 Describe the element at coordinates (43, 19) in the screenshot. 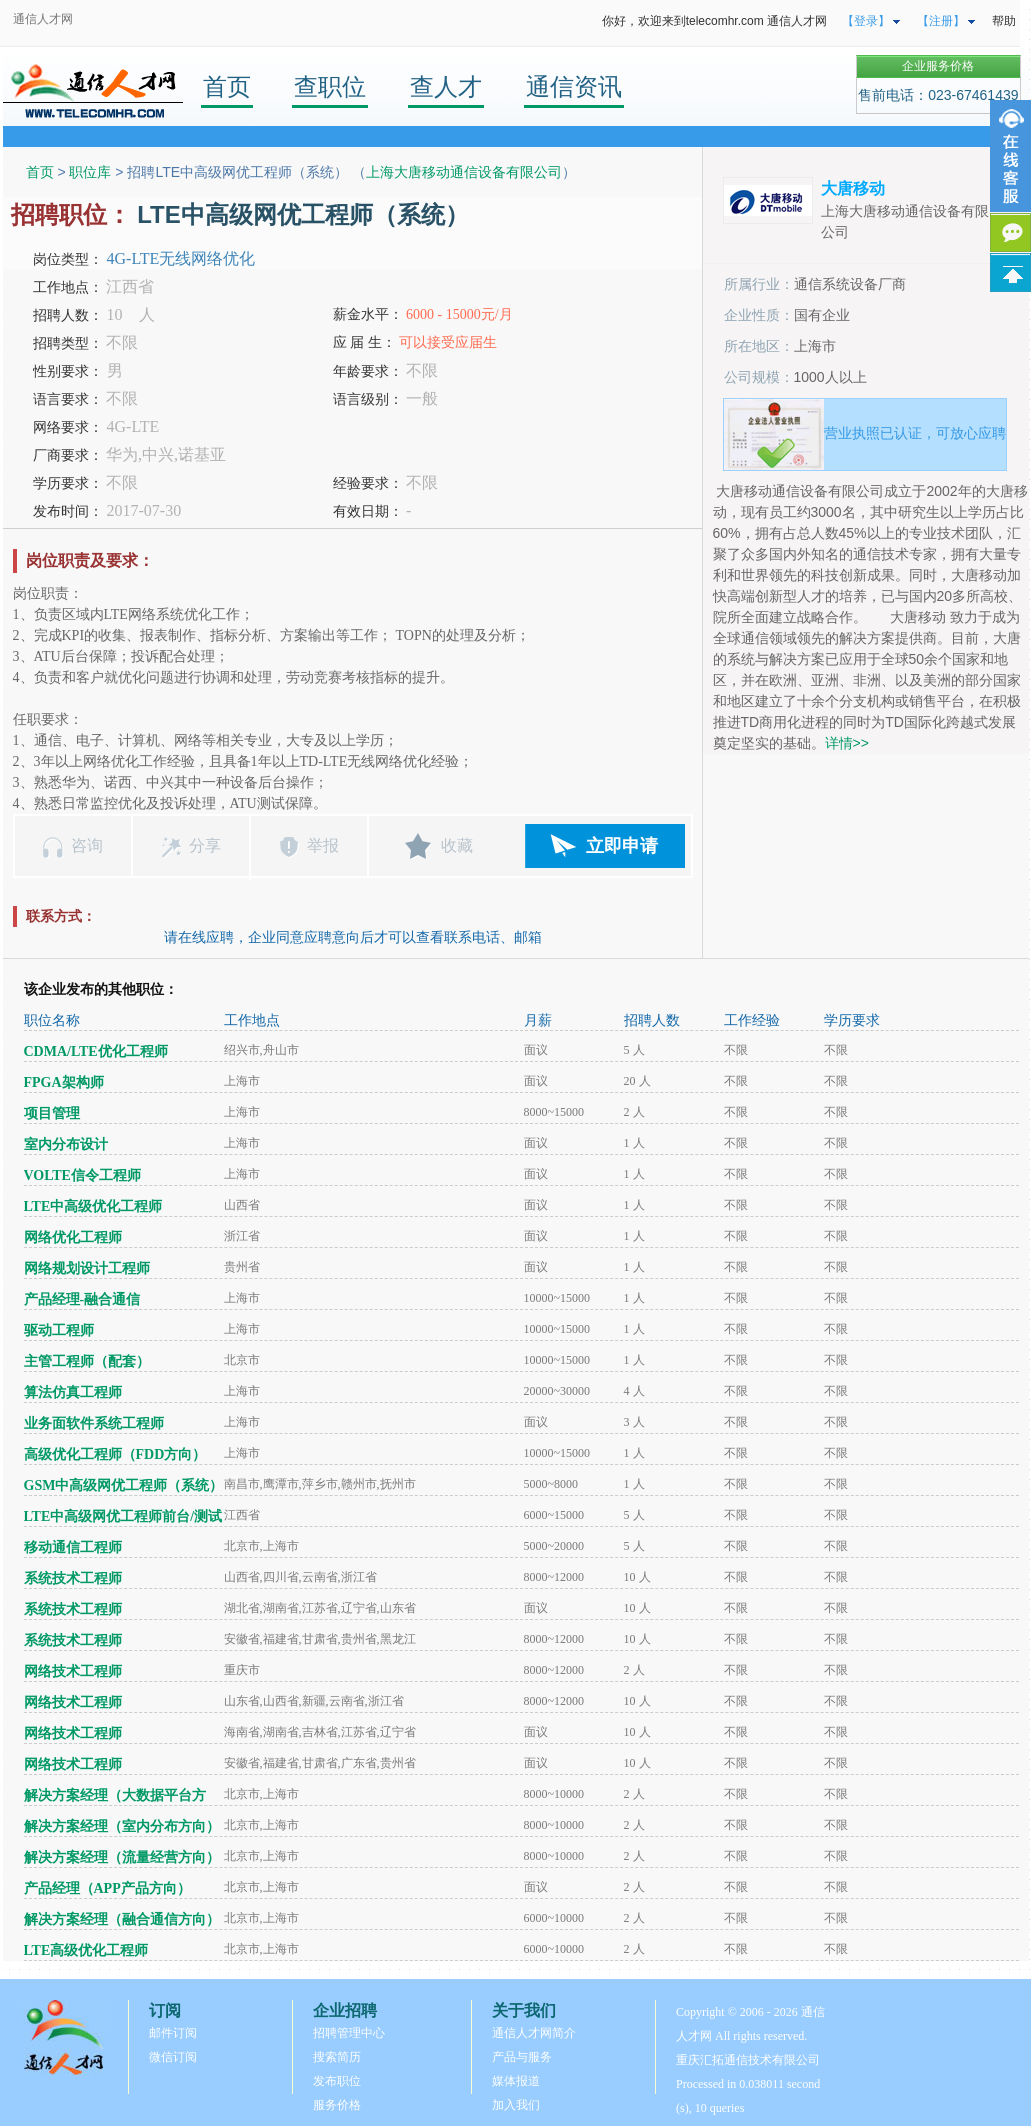

I see `通信人才网` at that location.